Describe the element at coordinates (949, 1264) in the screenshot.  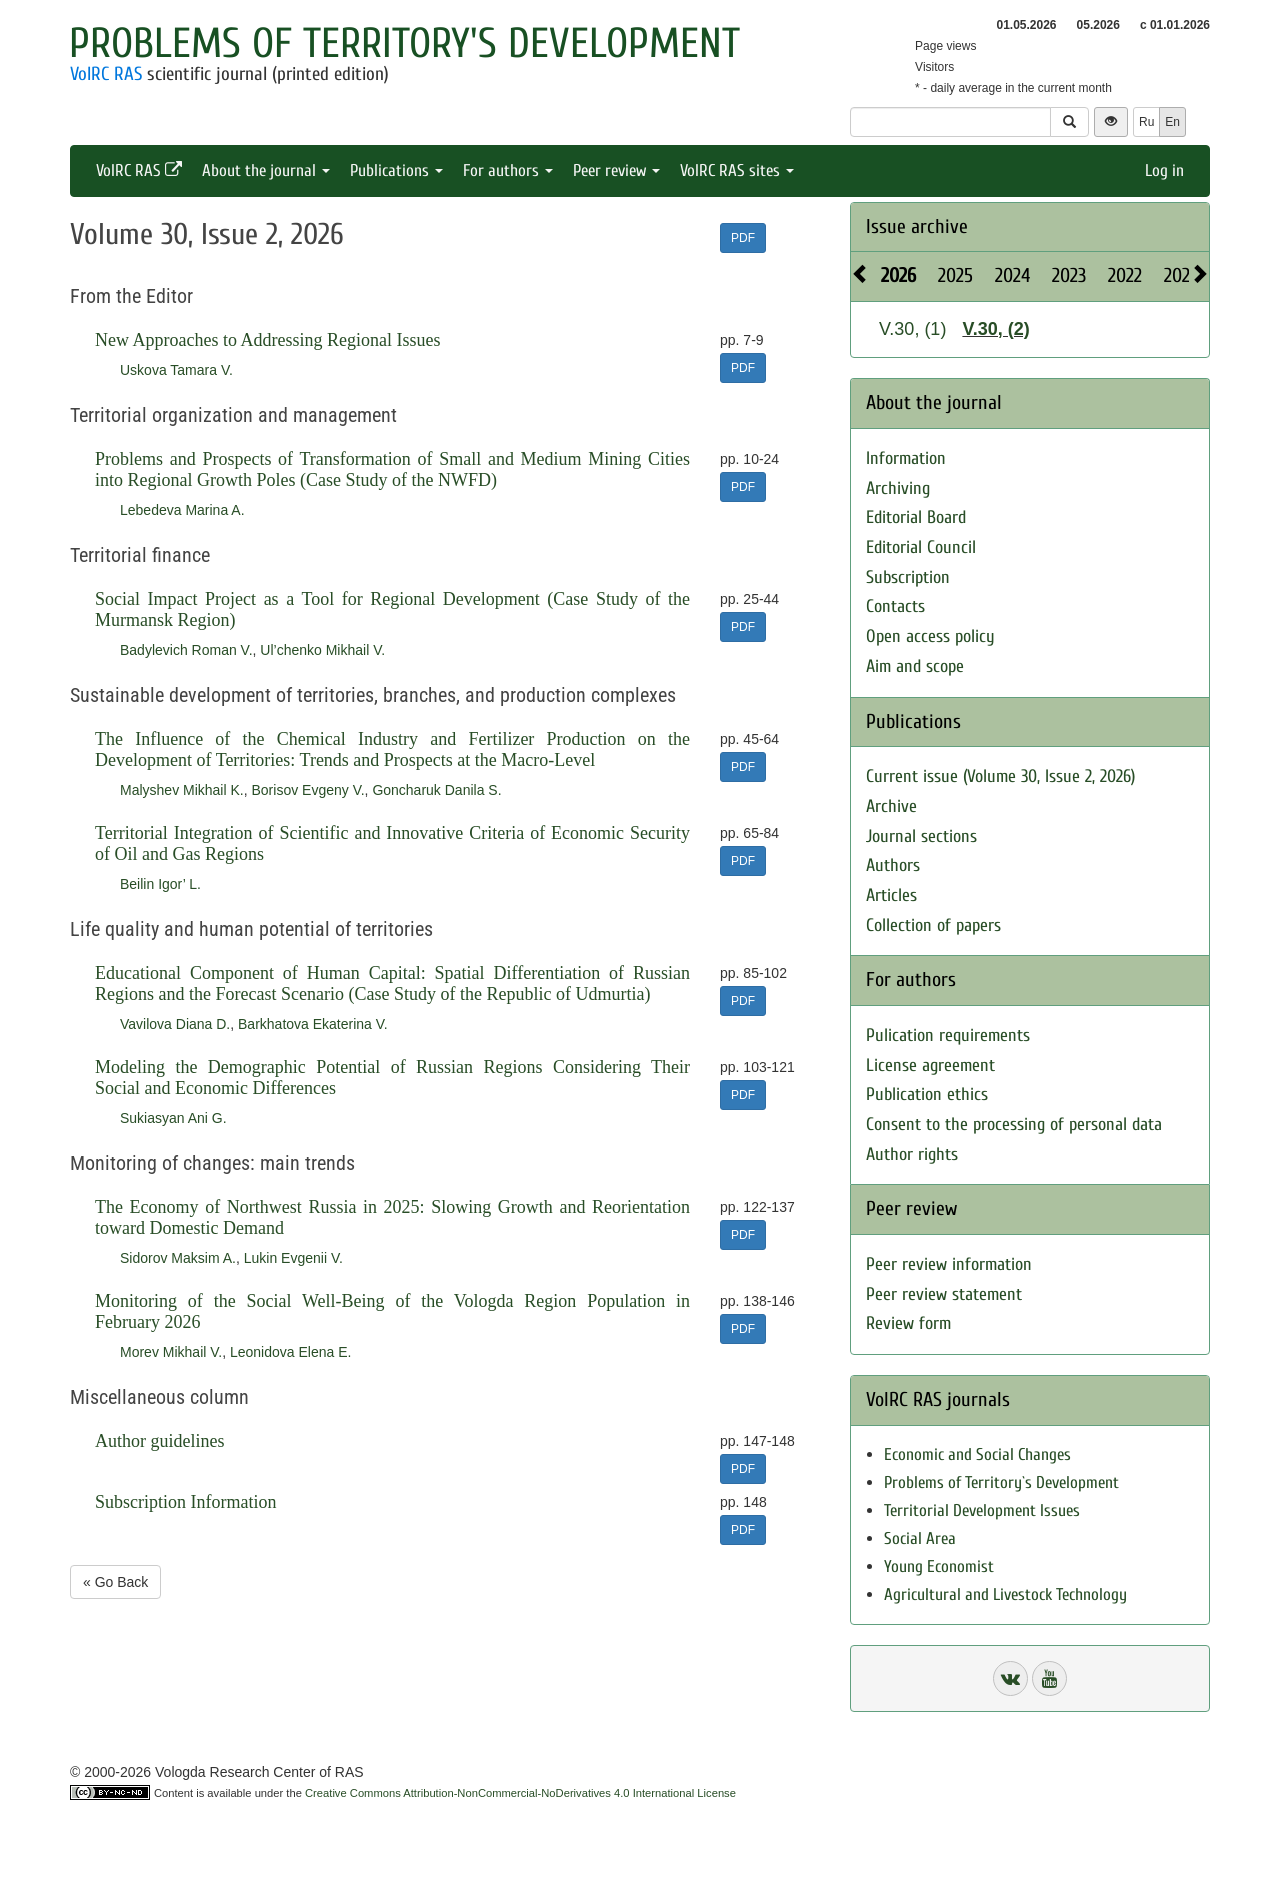
I see `Peer review information` at that location.